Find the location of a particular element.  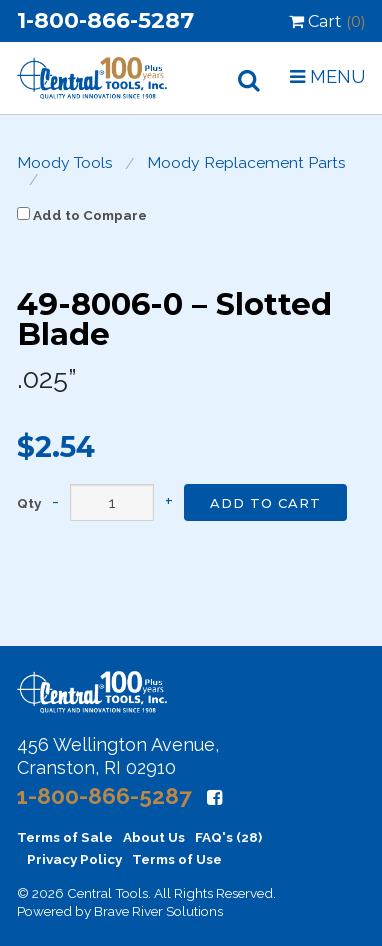

Add to Cart is located at coordinates (265, 503).